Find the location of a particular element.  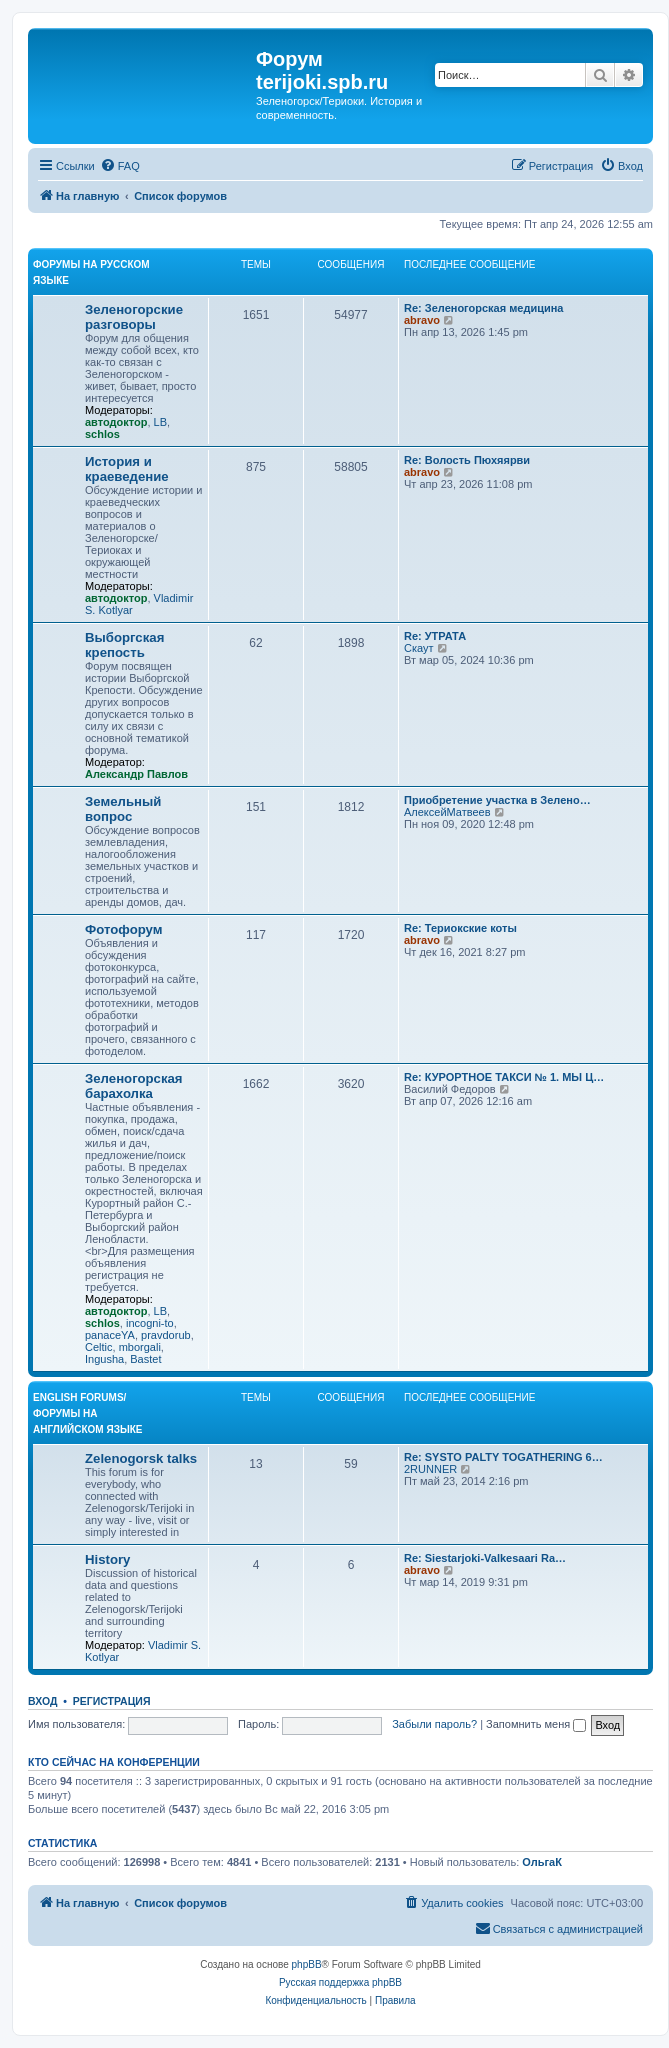

English Forums/Форумы на английском языке is located at coordinates (87, 1413).